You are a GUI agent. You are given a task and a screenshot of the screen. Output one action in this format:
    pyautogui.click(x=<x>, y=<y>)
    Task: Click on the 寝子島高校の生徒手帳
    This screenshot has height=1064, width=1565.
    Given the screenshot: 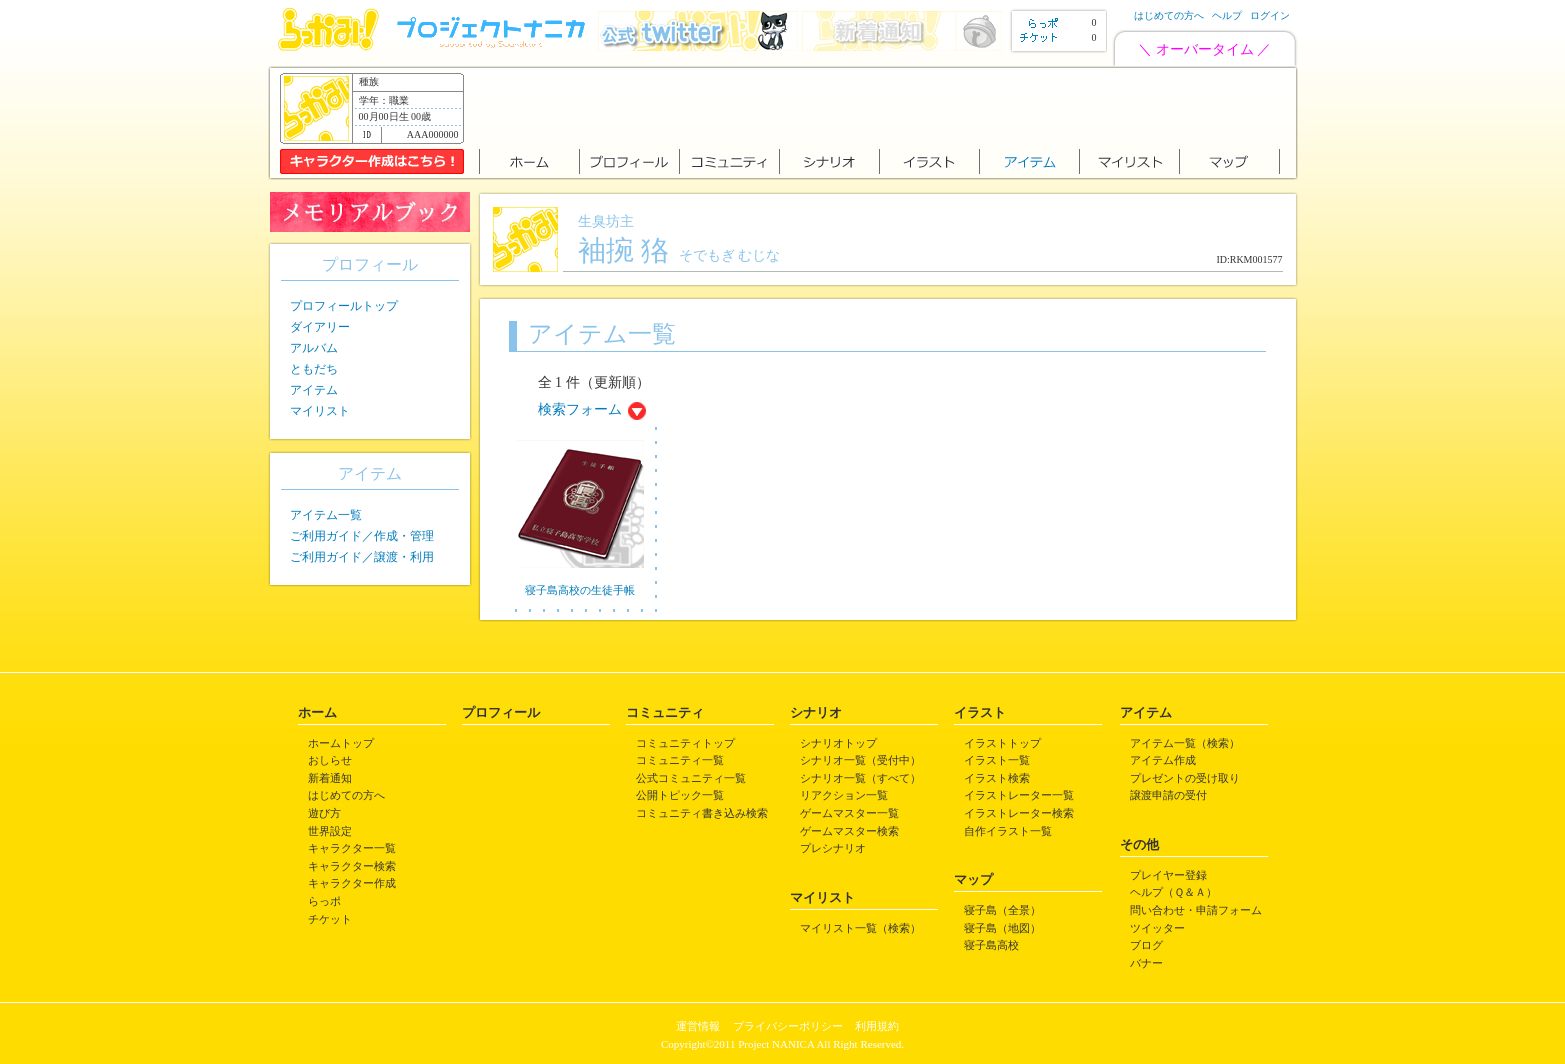 What is the action you would take?
    pyautogui.click(x=580, y=590)
    